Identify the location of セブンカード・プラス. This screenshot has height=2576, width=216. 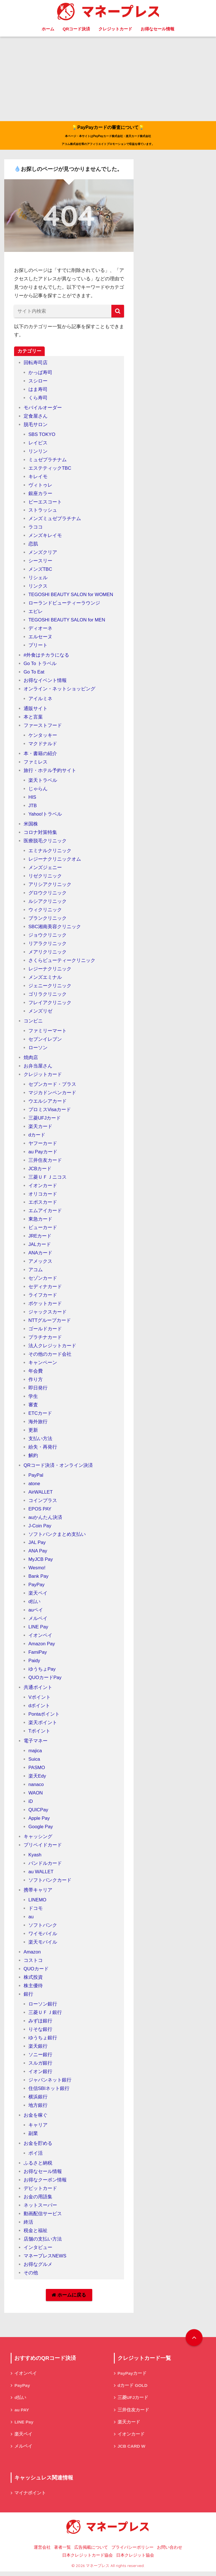
(52, 1086).